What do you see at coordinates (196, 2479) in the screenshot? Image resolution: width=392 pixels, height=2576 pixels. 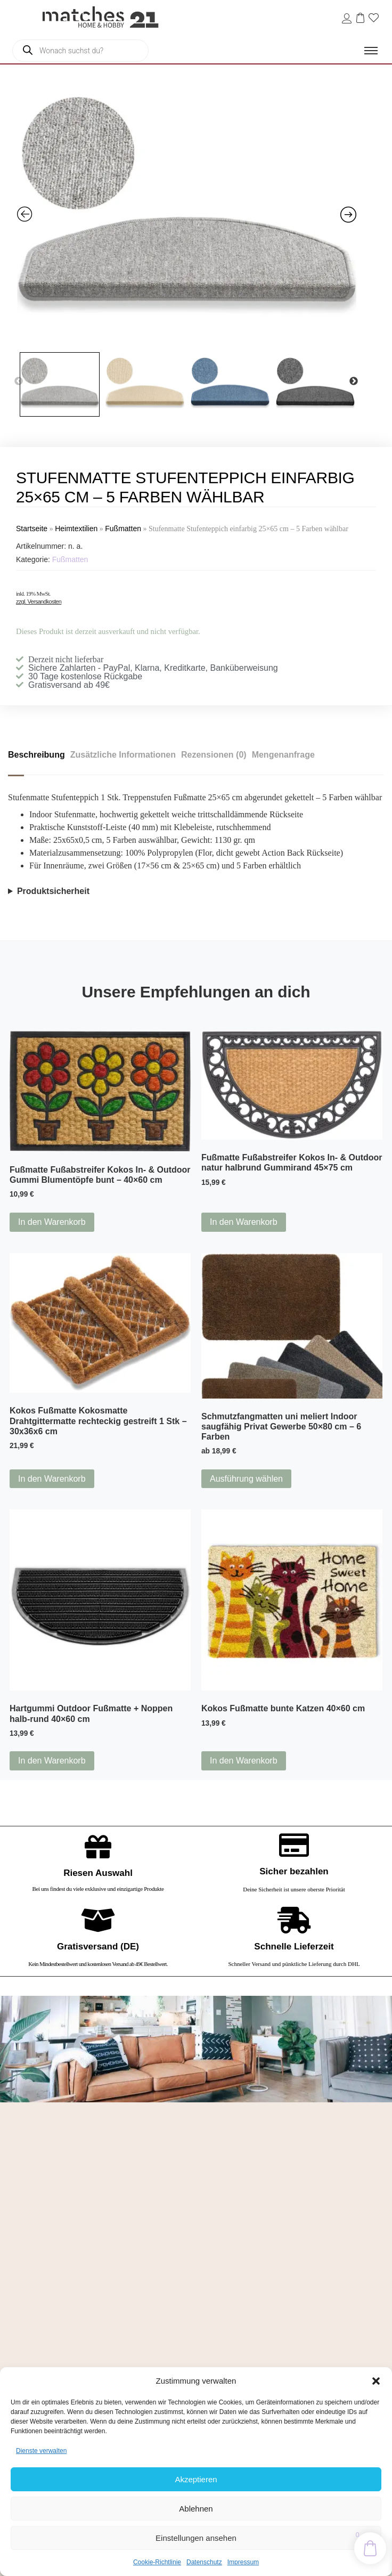 I see `Akzeptieren` at bounding box center [196, 2479].